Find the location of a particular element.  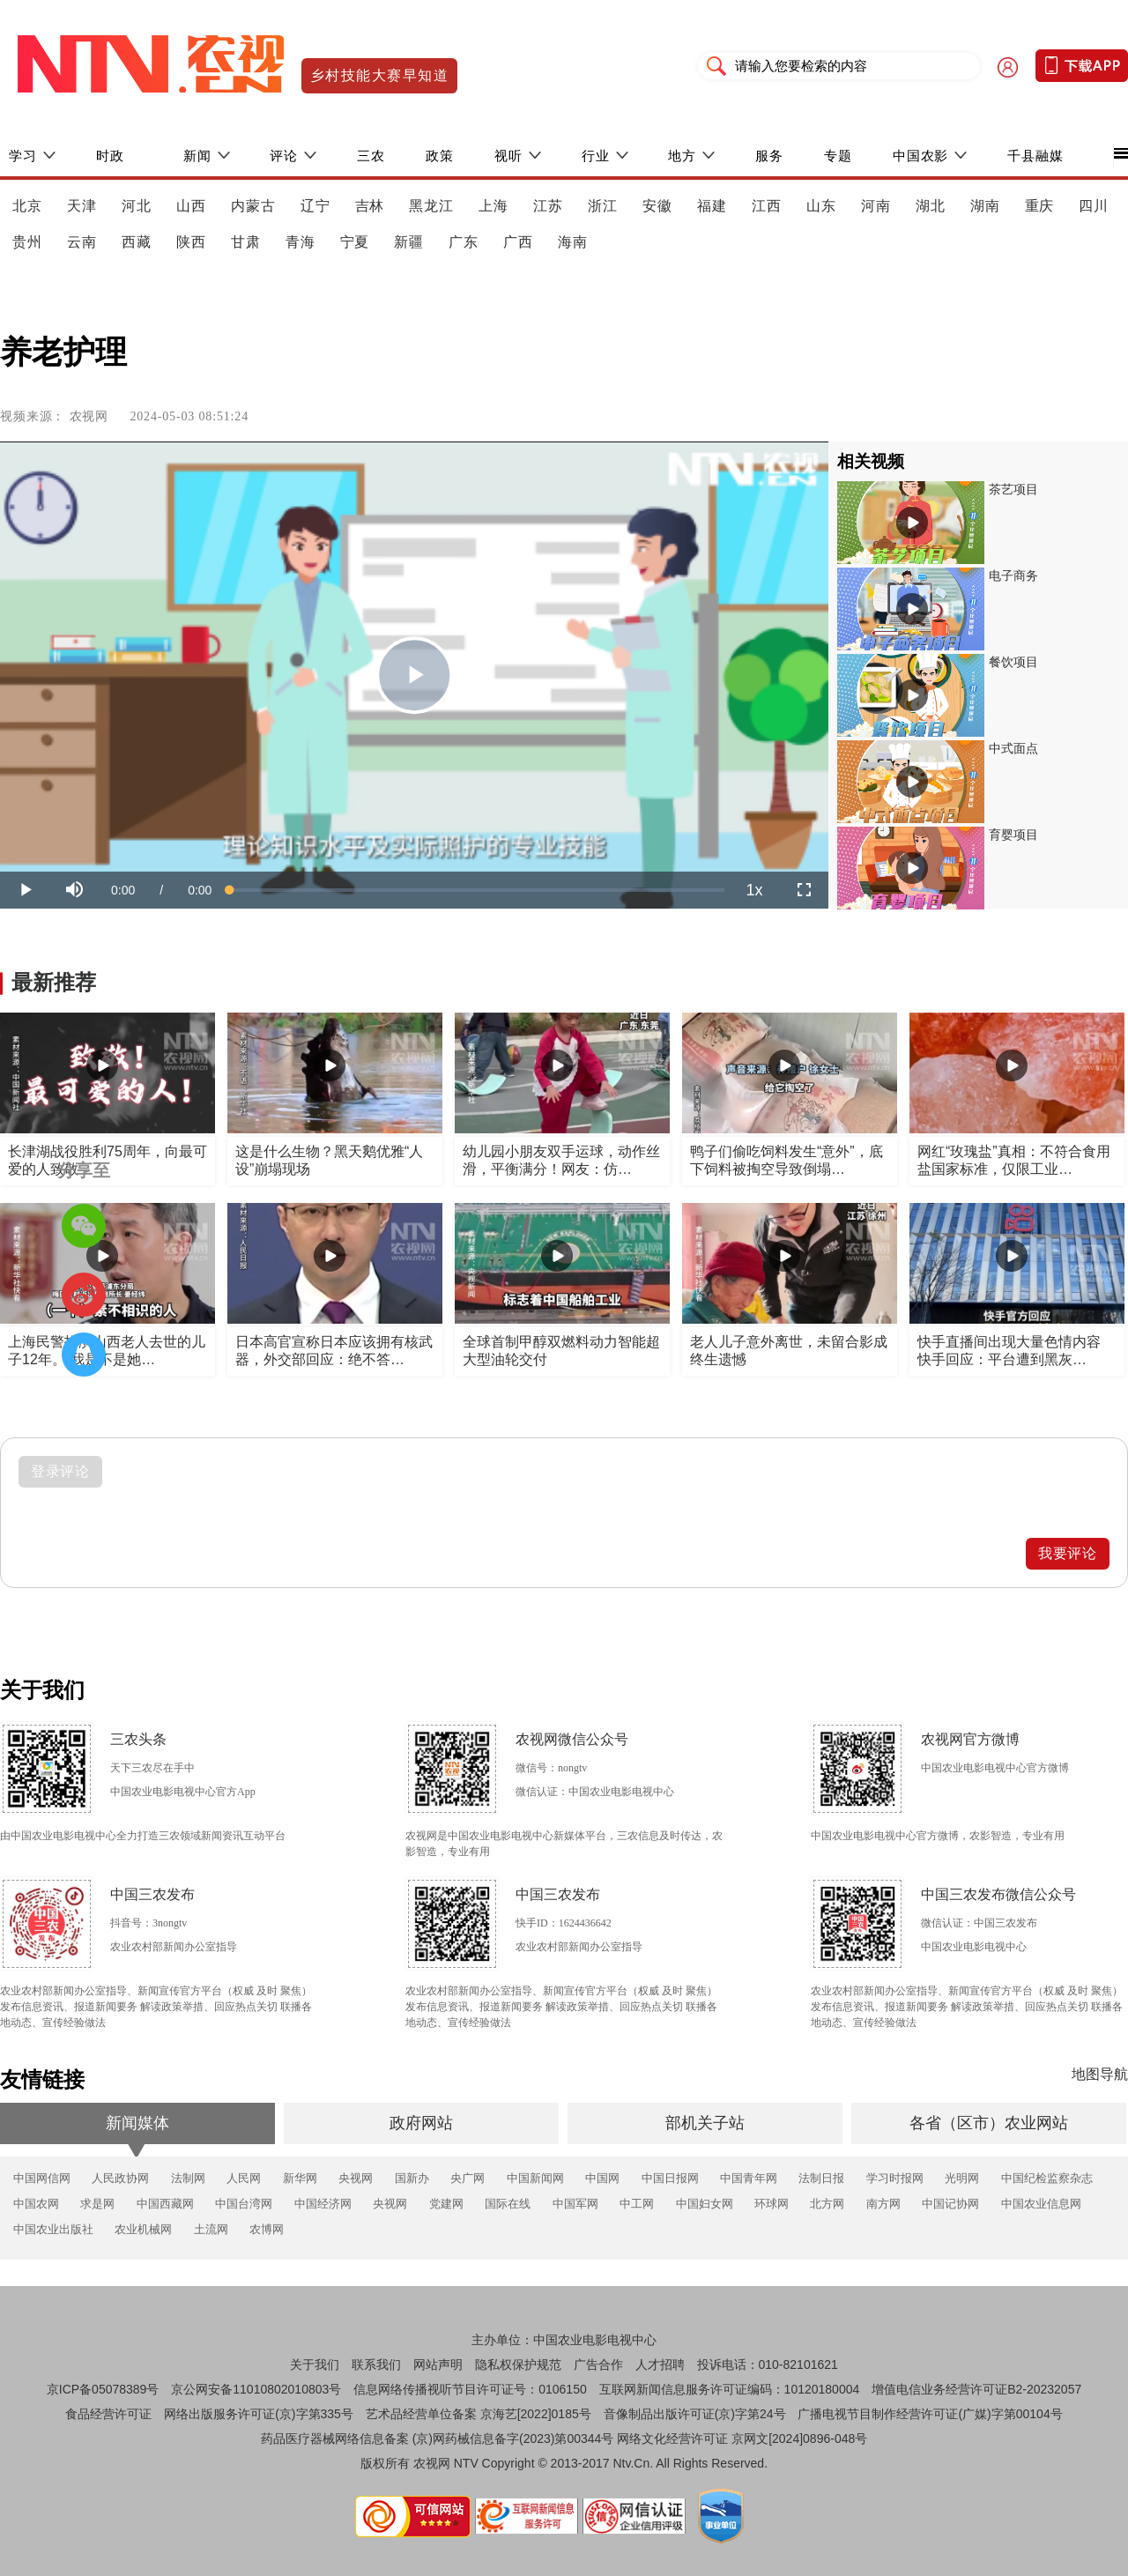

中国台湾网 is located at coordinates (243, 2203).